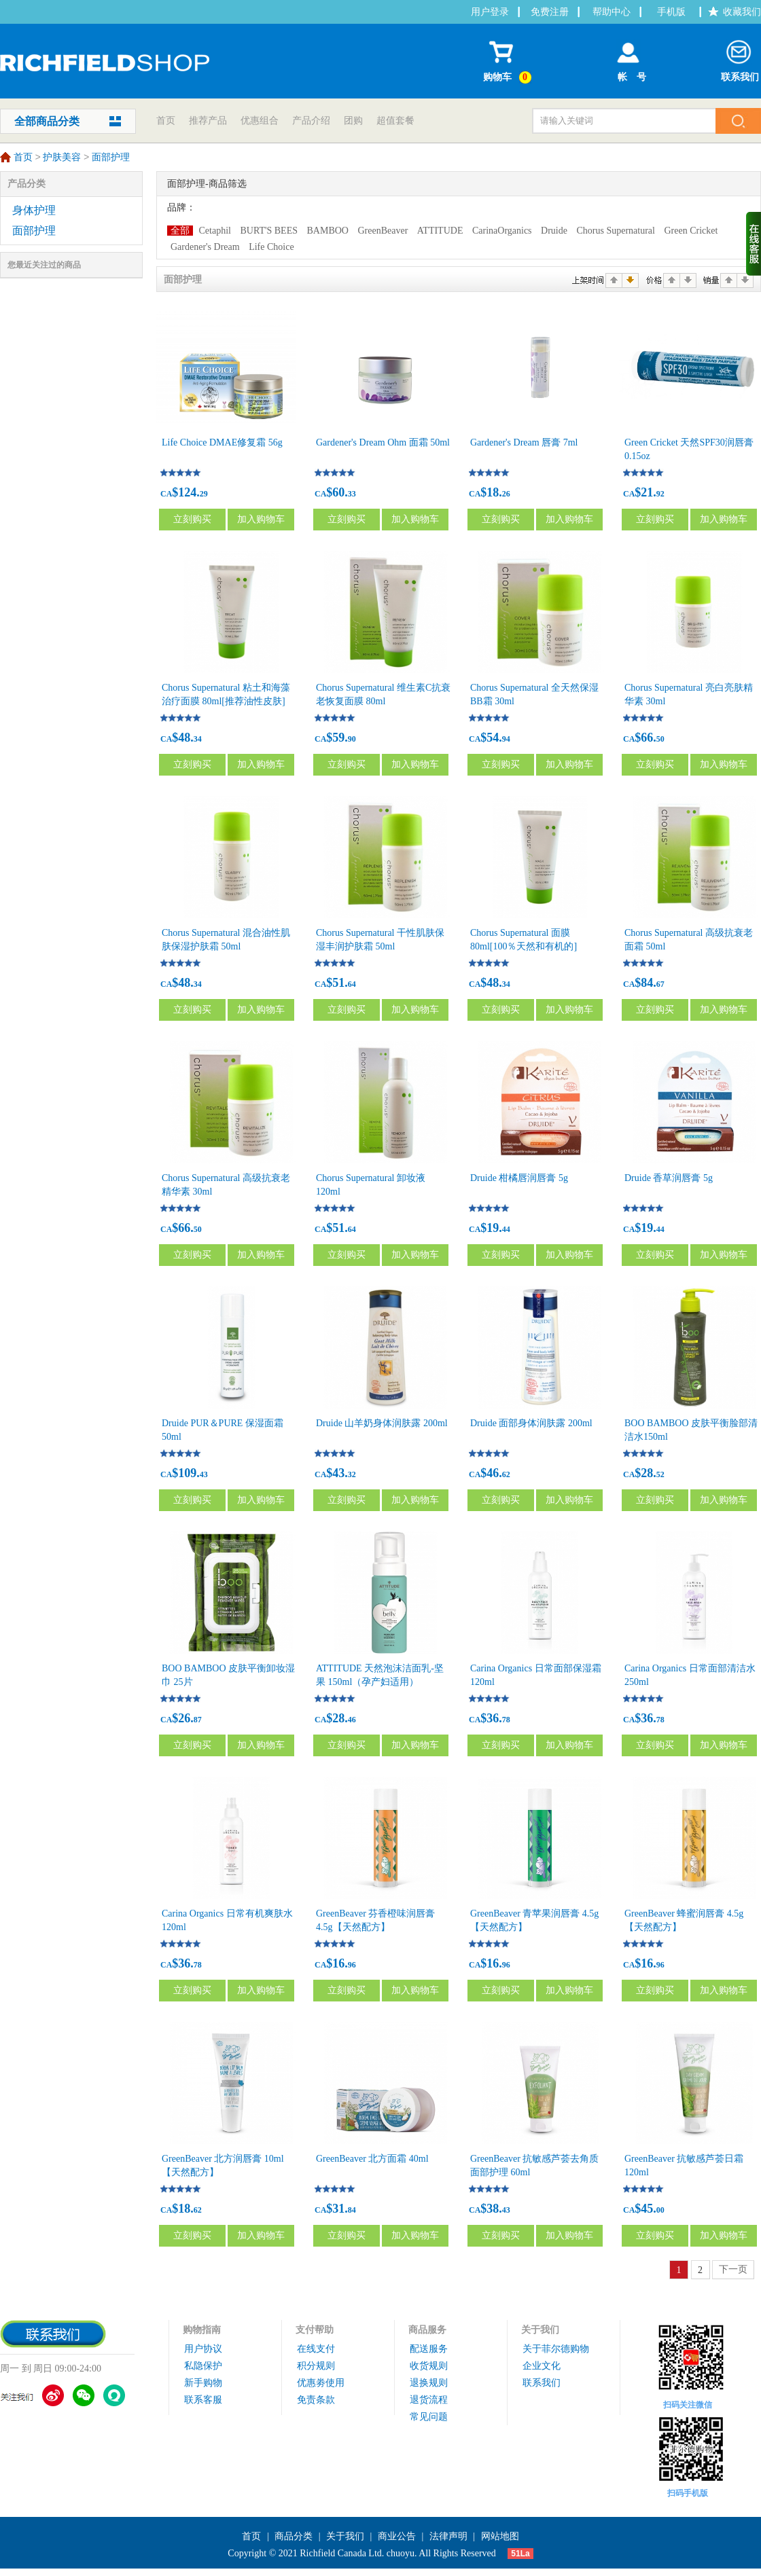 The image size is (761, 2576). Describe the element at coordinates (327, 230) in the screenshot. I see `BAMBOO` at that location.